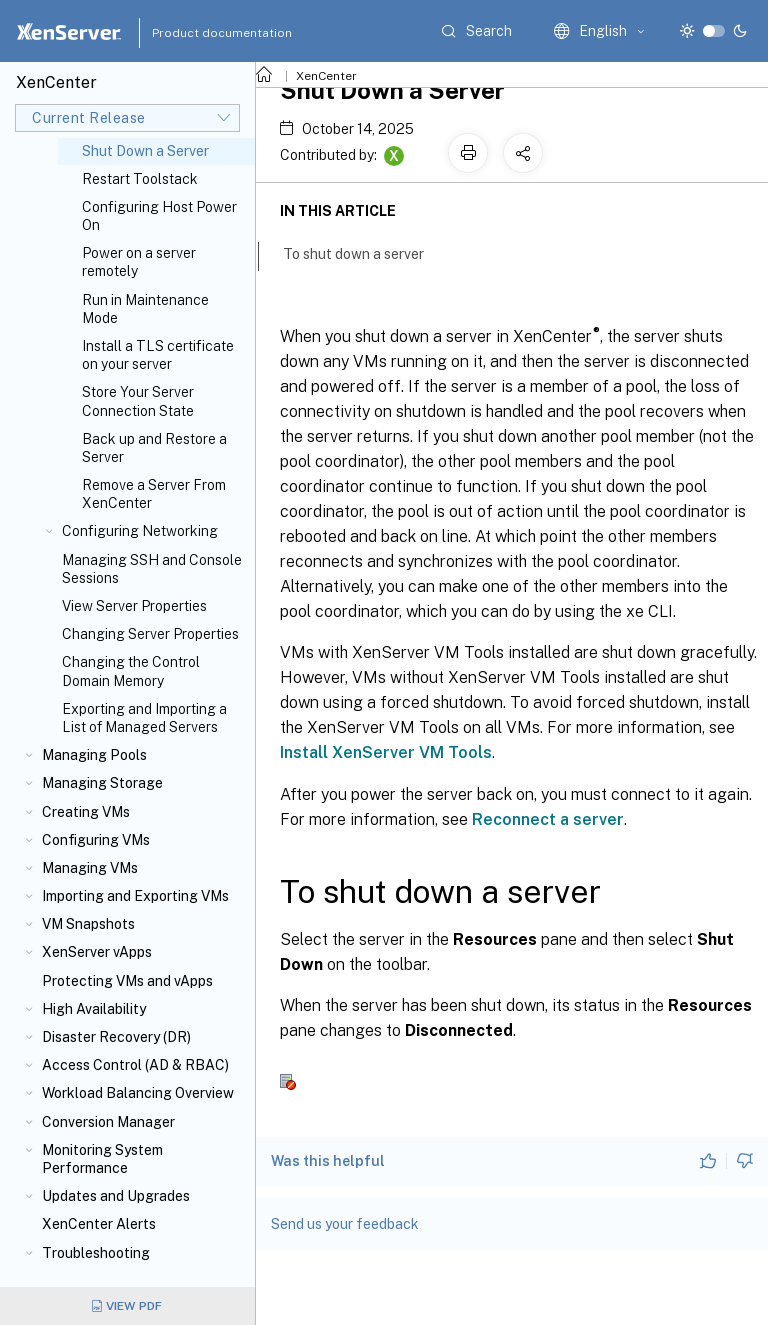  What do you see at coordinates (94, 755) in the screenshot?
I see `Managing Pools` at bounding box center [94, 755].